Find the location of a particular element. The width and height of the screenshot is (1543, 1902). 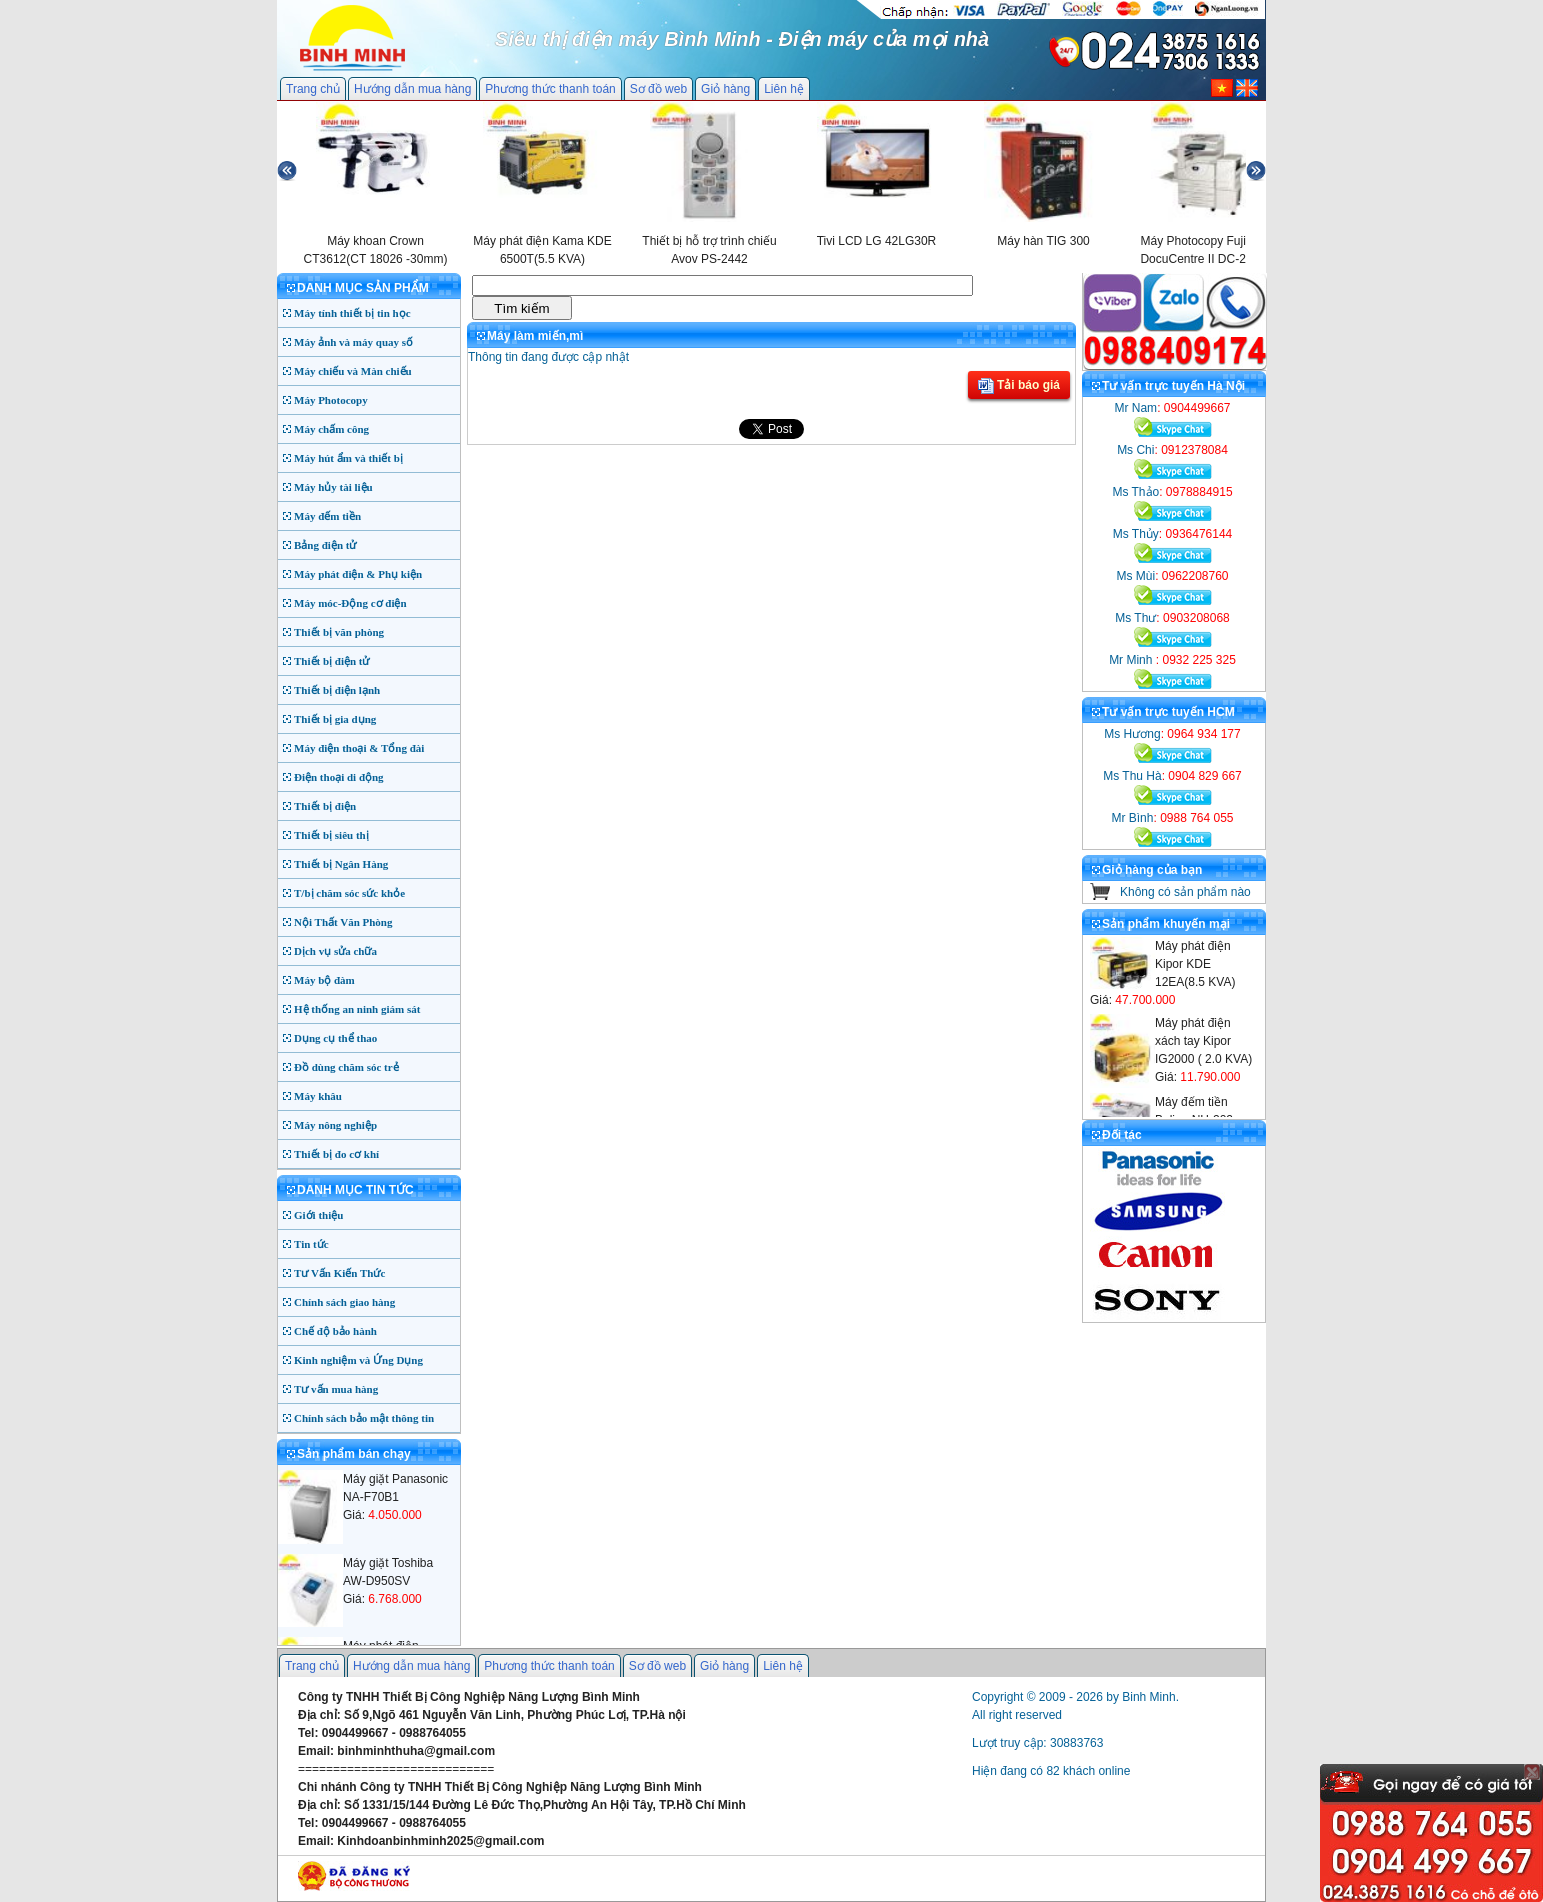

Thiết bị đo cơ khí is located at coordinates (336, 1154).